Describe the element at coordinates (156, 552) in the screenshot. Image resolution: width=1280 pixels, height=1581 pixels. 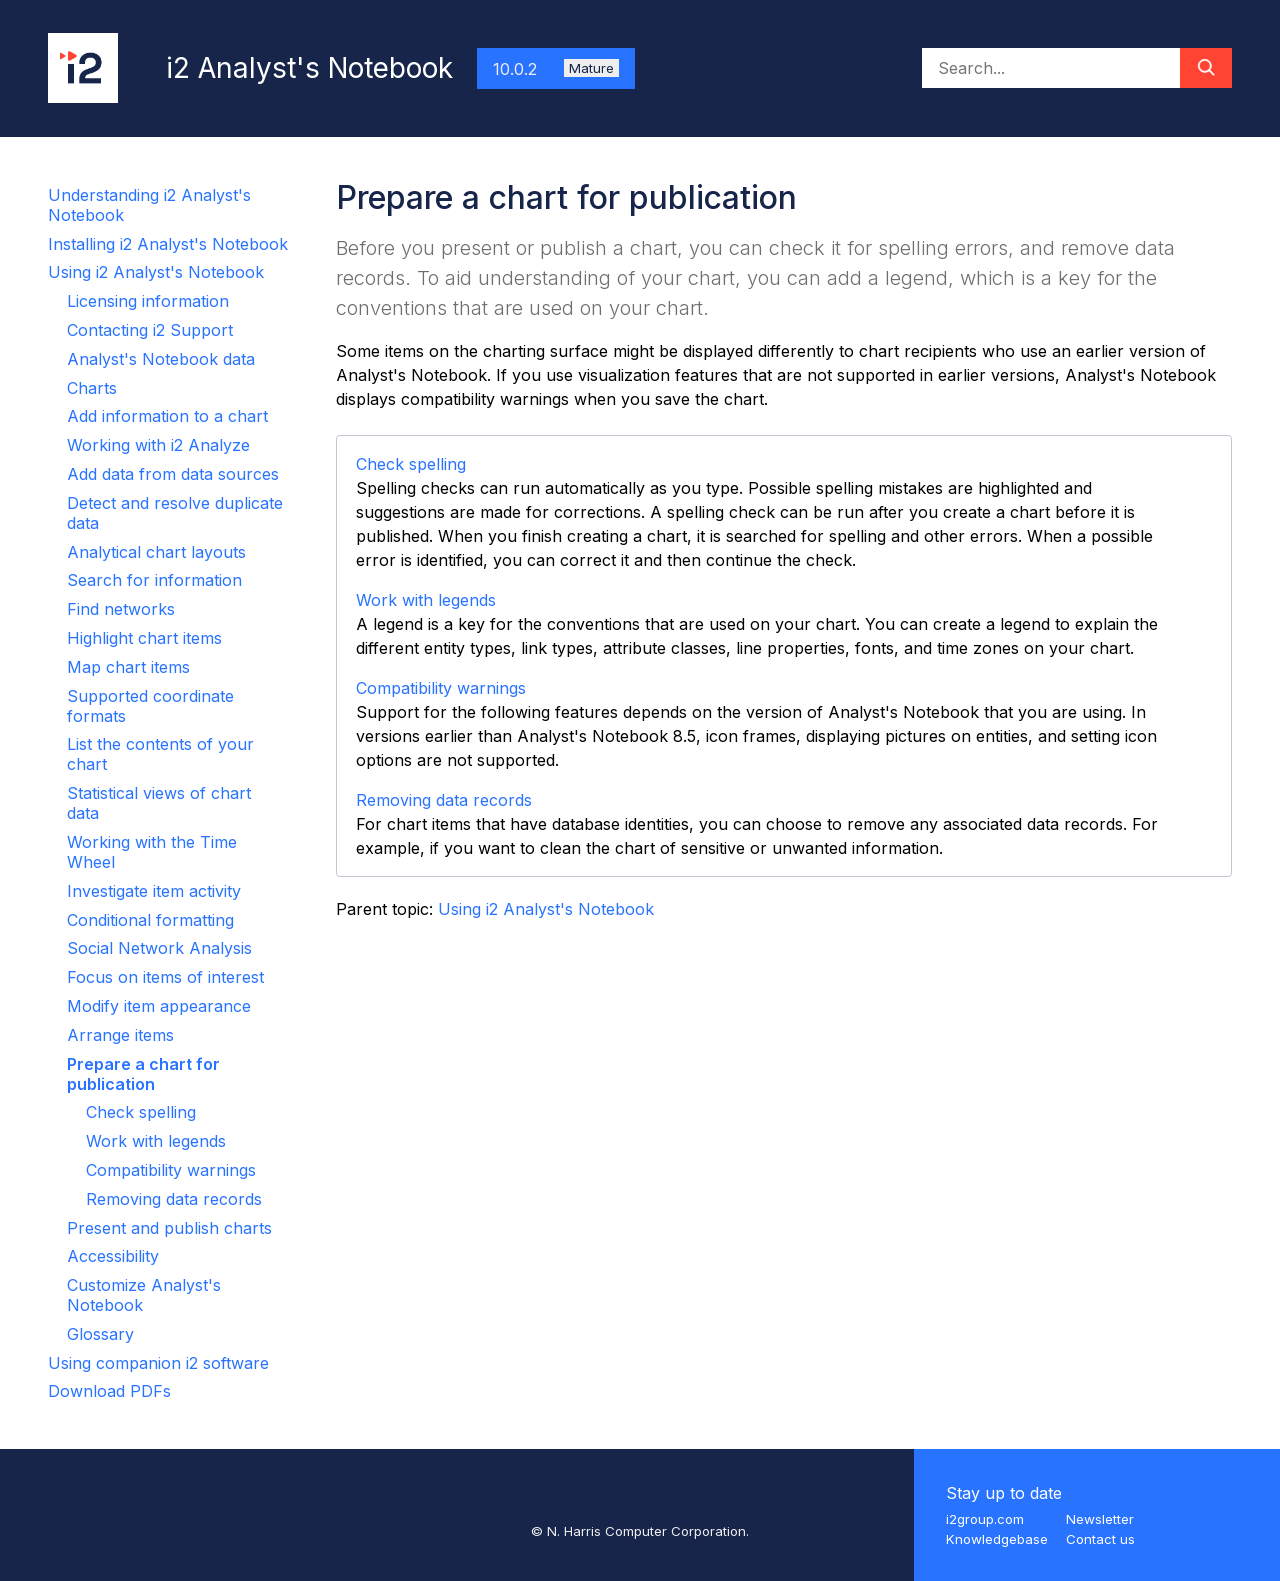
I see `Analytical chart layouts` at that location.